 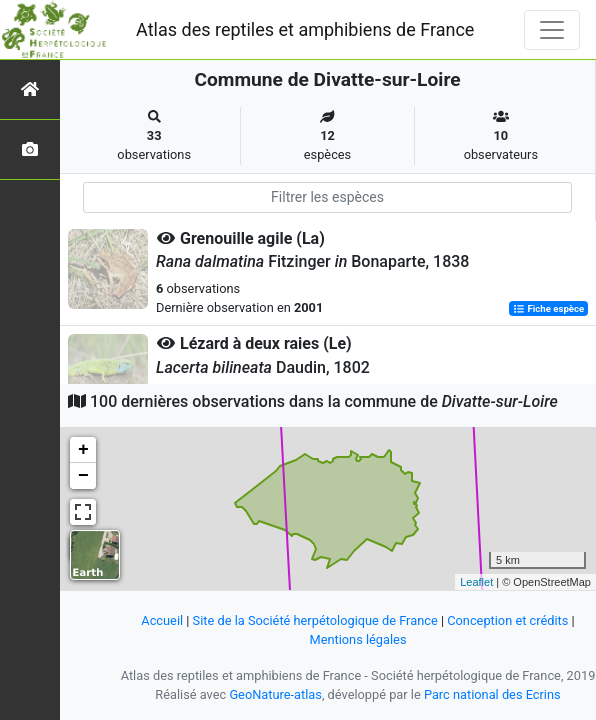 I want to click on Mentions légales, so click(x=357, y=639).